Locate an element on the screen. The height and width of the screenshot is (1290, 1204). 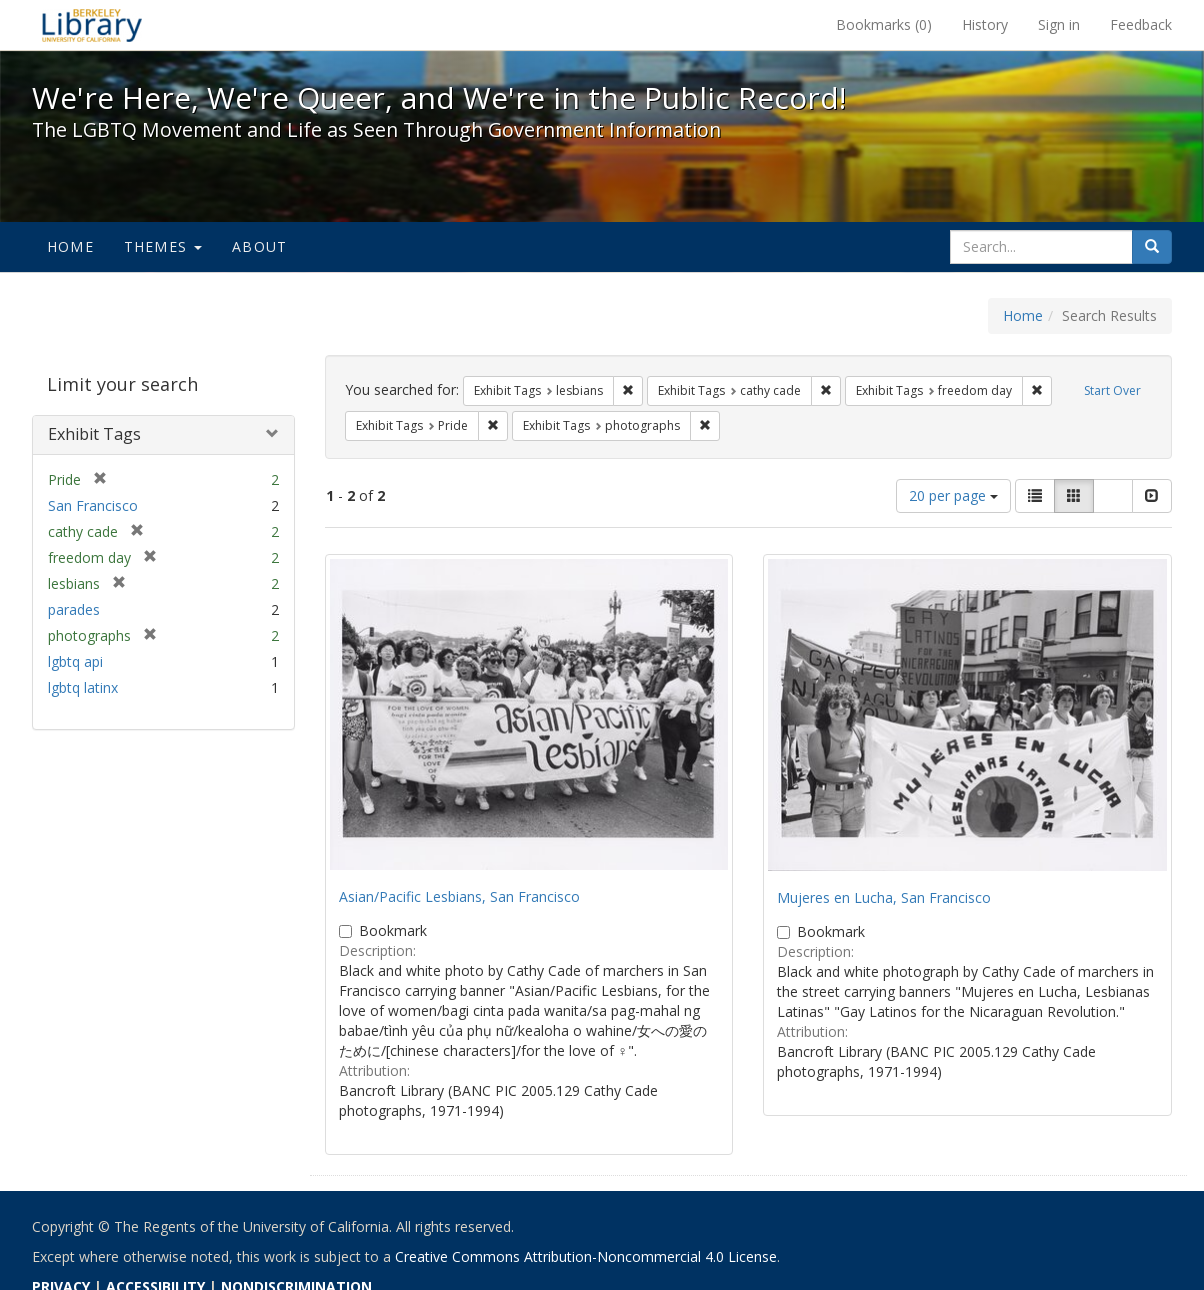
Mujeres en Lucha, San Francisco is located at coordinates (884, 897).